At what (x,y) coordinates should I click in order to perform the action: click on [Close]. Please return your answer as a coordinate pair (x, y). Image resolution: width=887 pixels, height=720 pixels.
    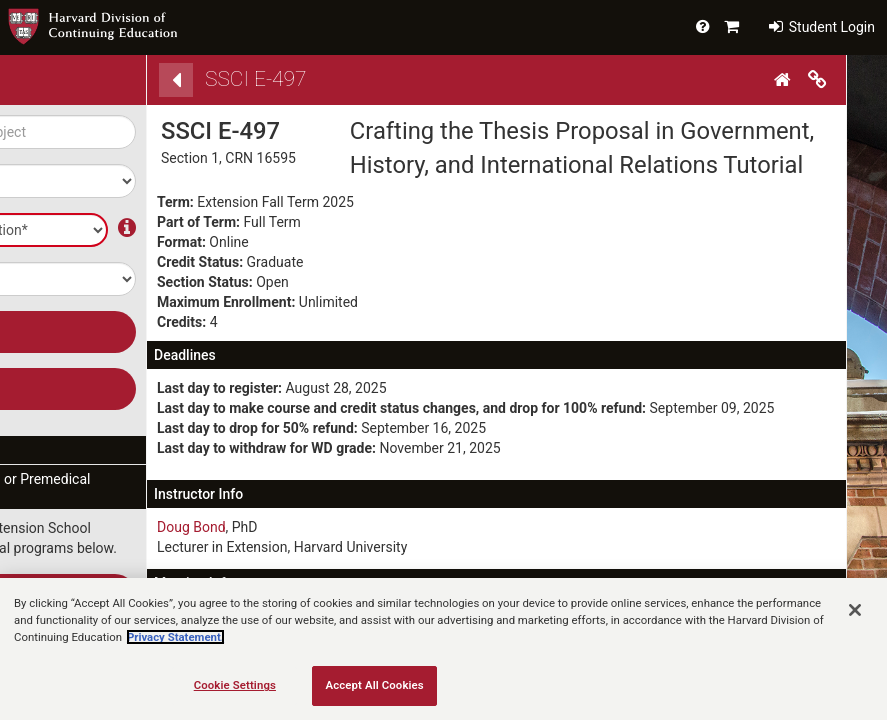
    Looking at the image, I should click on (855, 610).